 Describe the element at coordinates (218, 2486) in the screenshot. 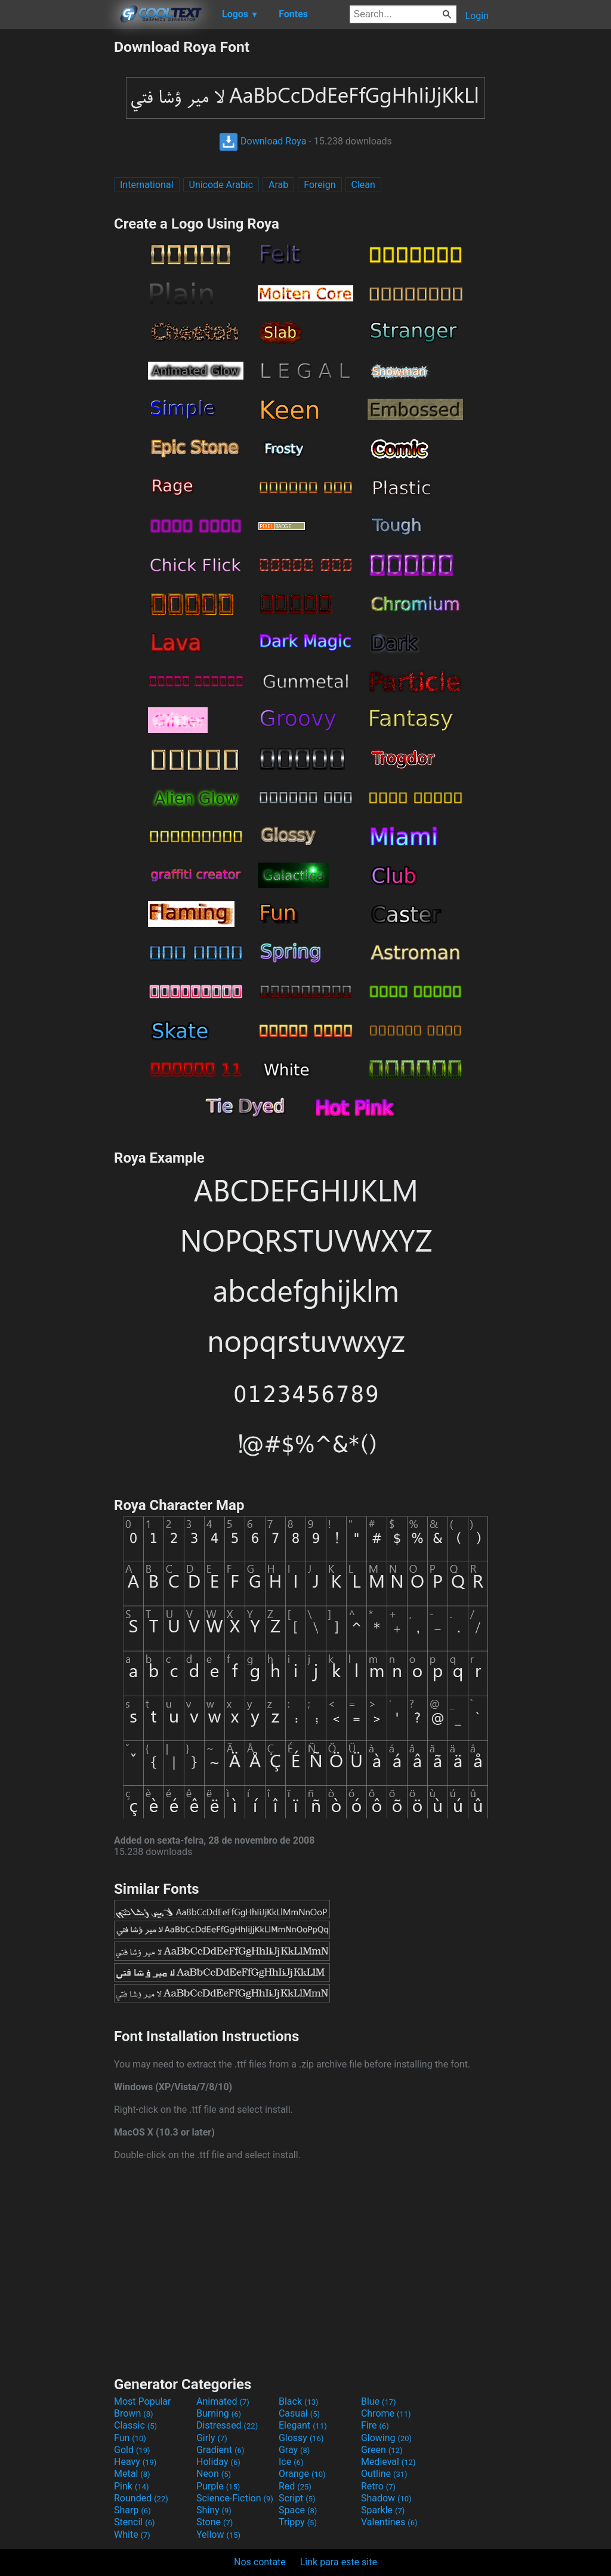

I see `Purple` at that location.